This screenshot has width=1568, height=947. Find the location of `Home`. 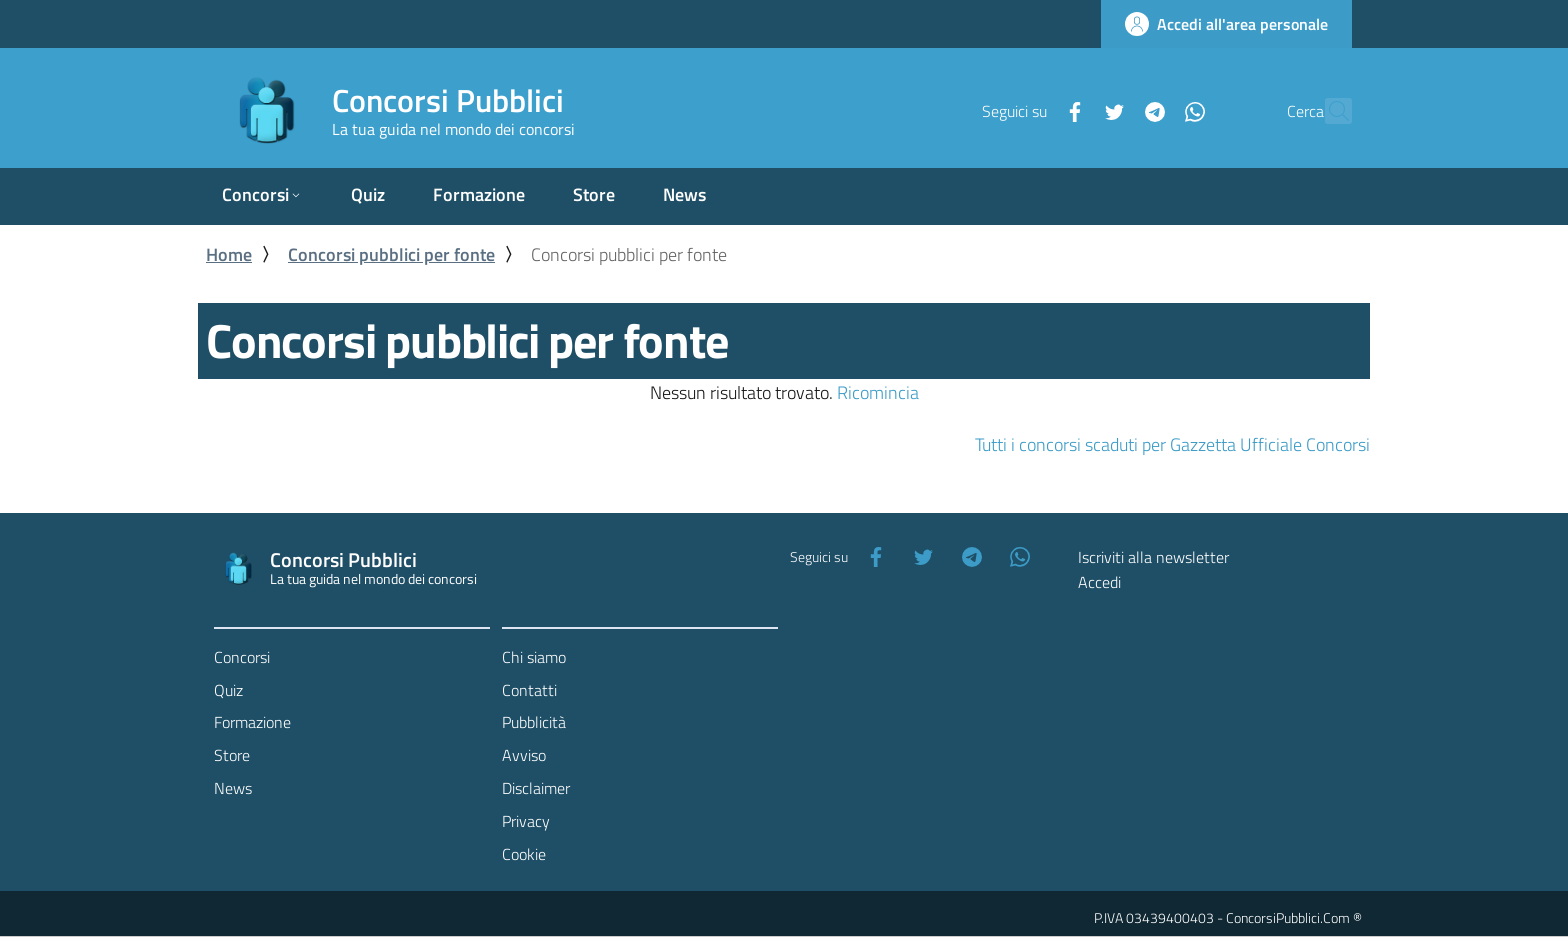

Home is located at coordinates (229, 254).